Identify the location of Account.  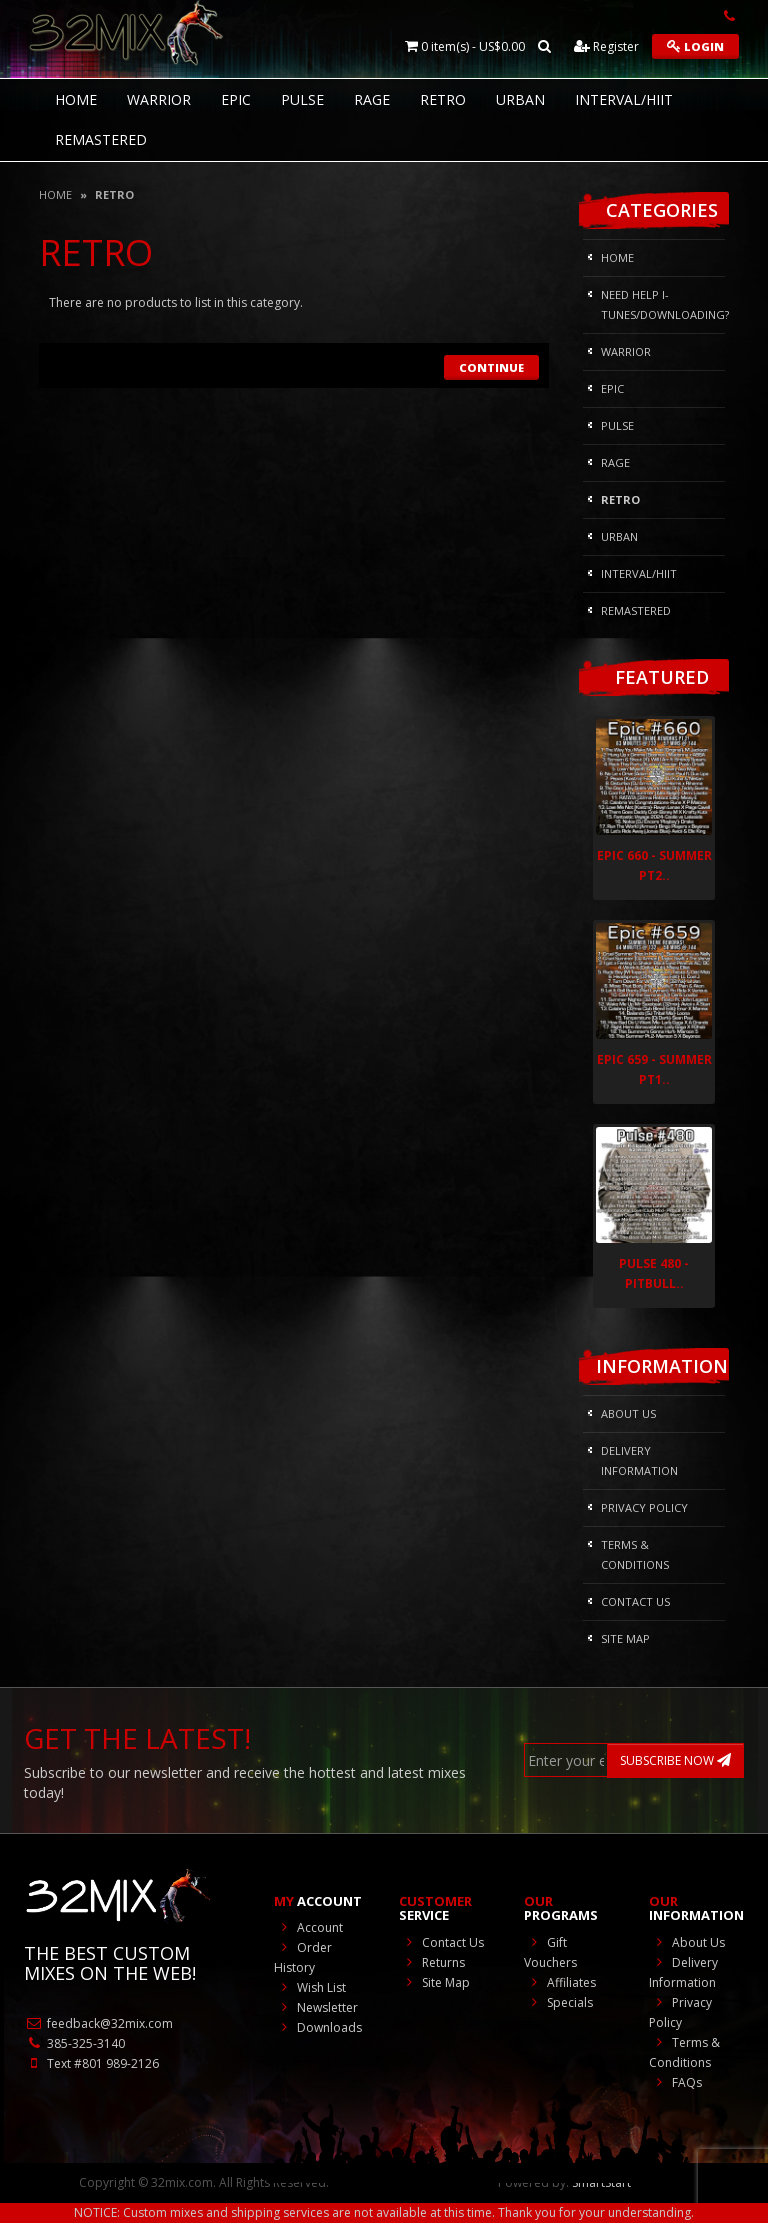
(308, 1927).